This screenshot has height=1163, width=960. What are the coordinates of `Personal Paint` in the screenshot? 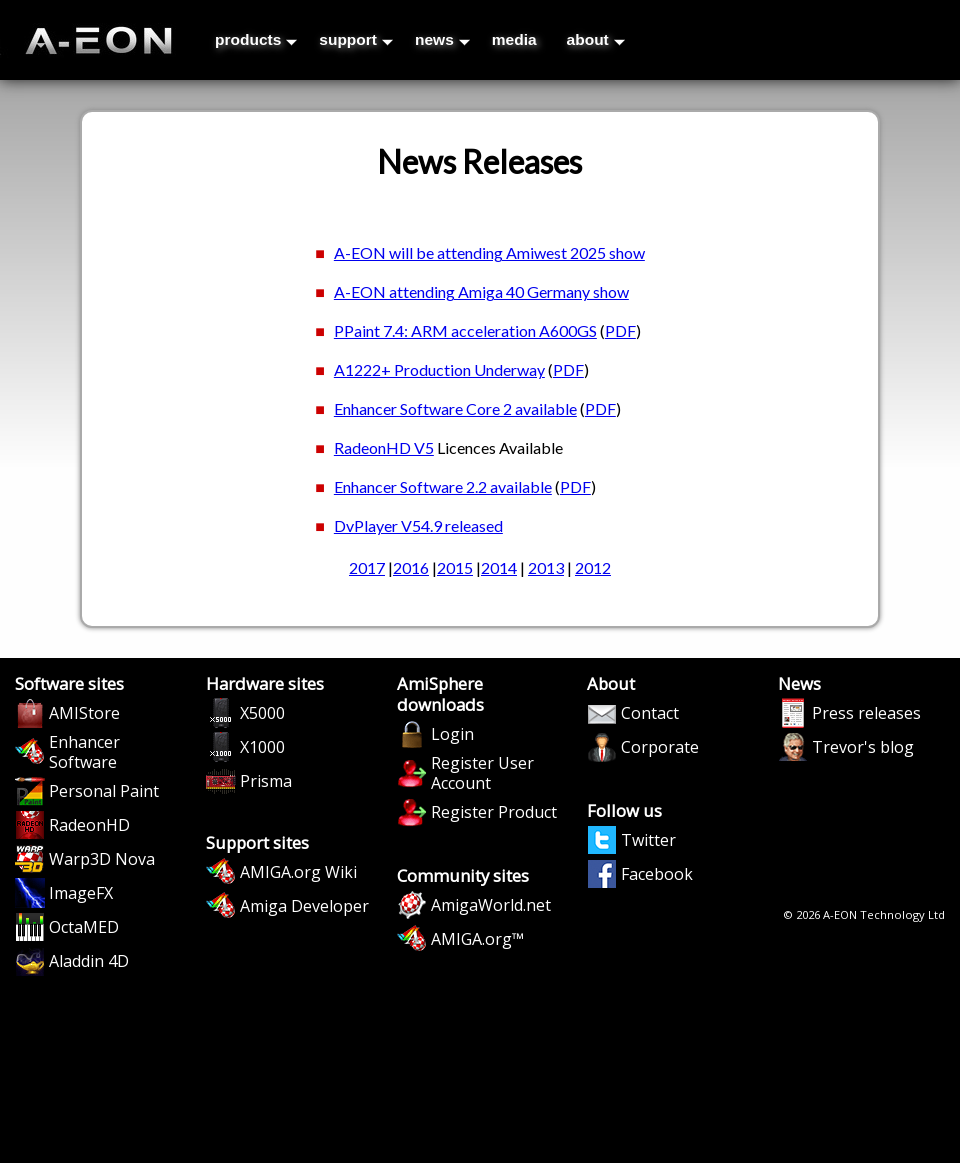 It's located at (104, 791).